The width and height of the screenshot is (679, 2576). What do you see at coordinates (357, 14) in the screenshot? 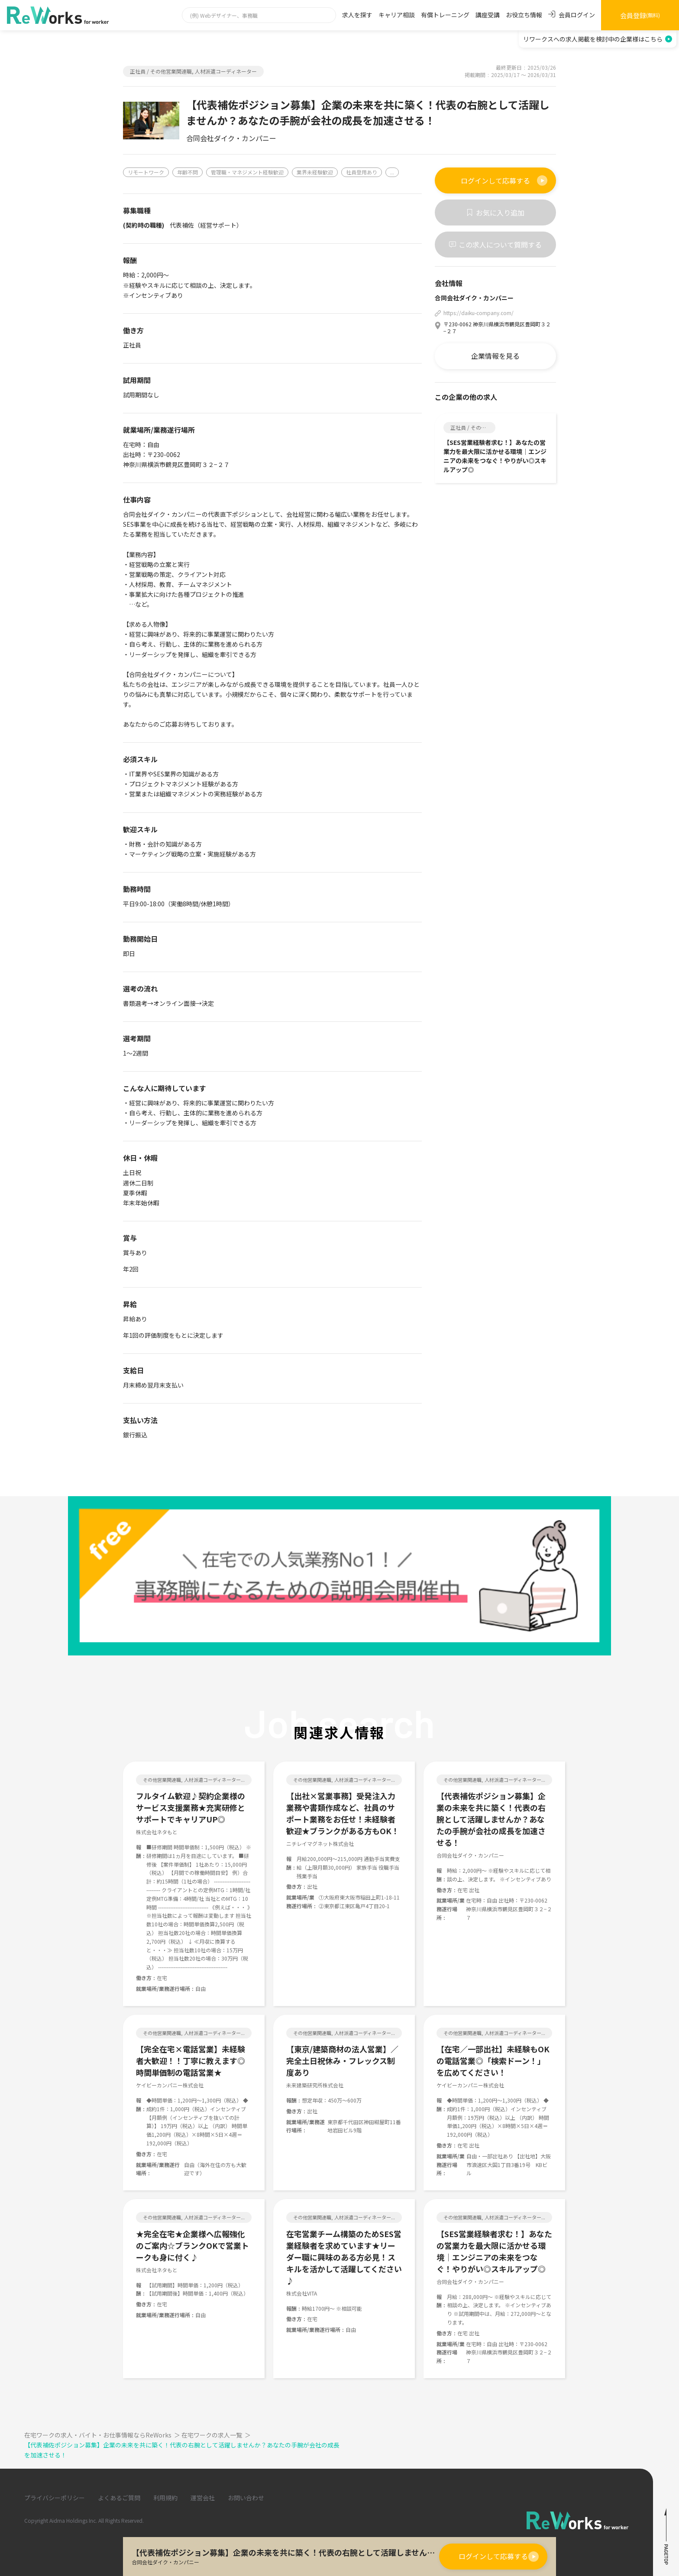
I see `求人を探す` at bounding box center [357, 14].